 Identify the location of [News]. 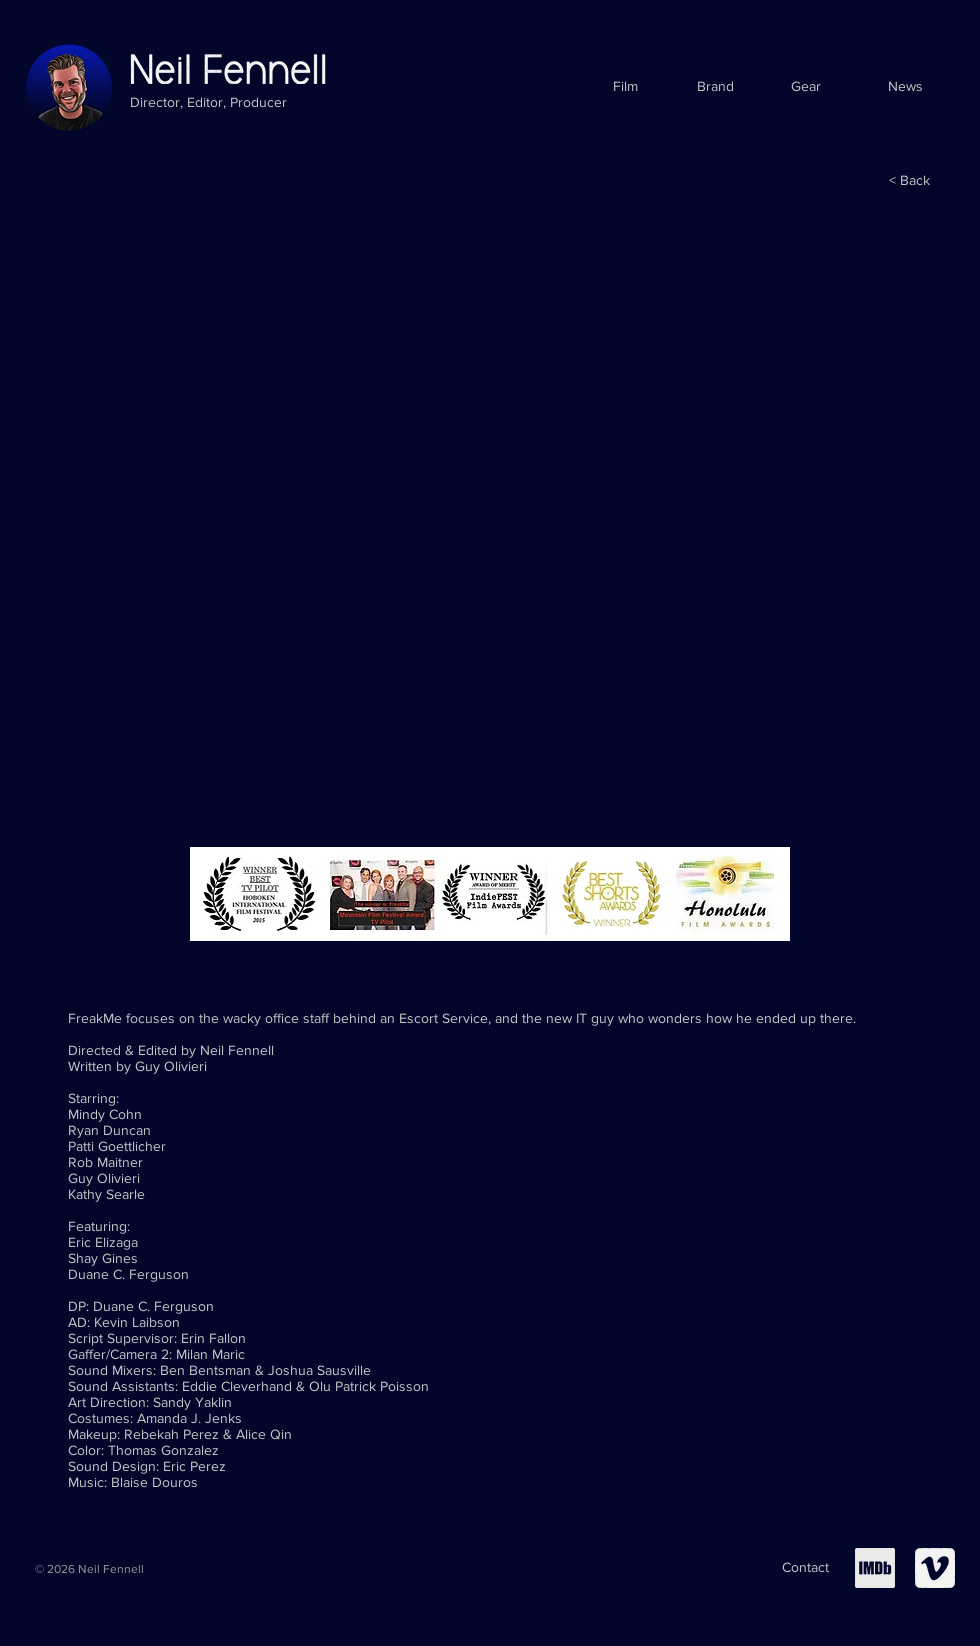
(905, 87).